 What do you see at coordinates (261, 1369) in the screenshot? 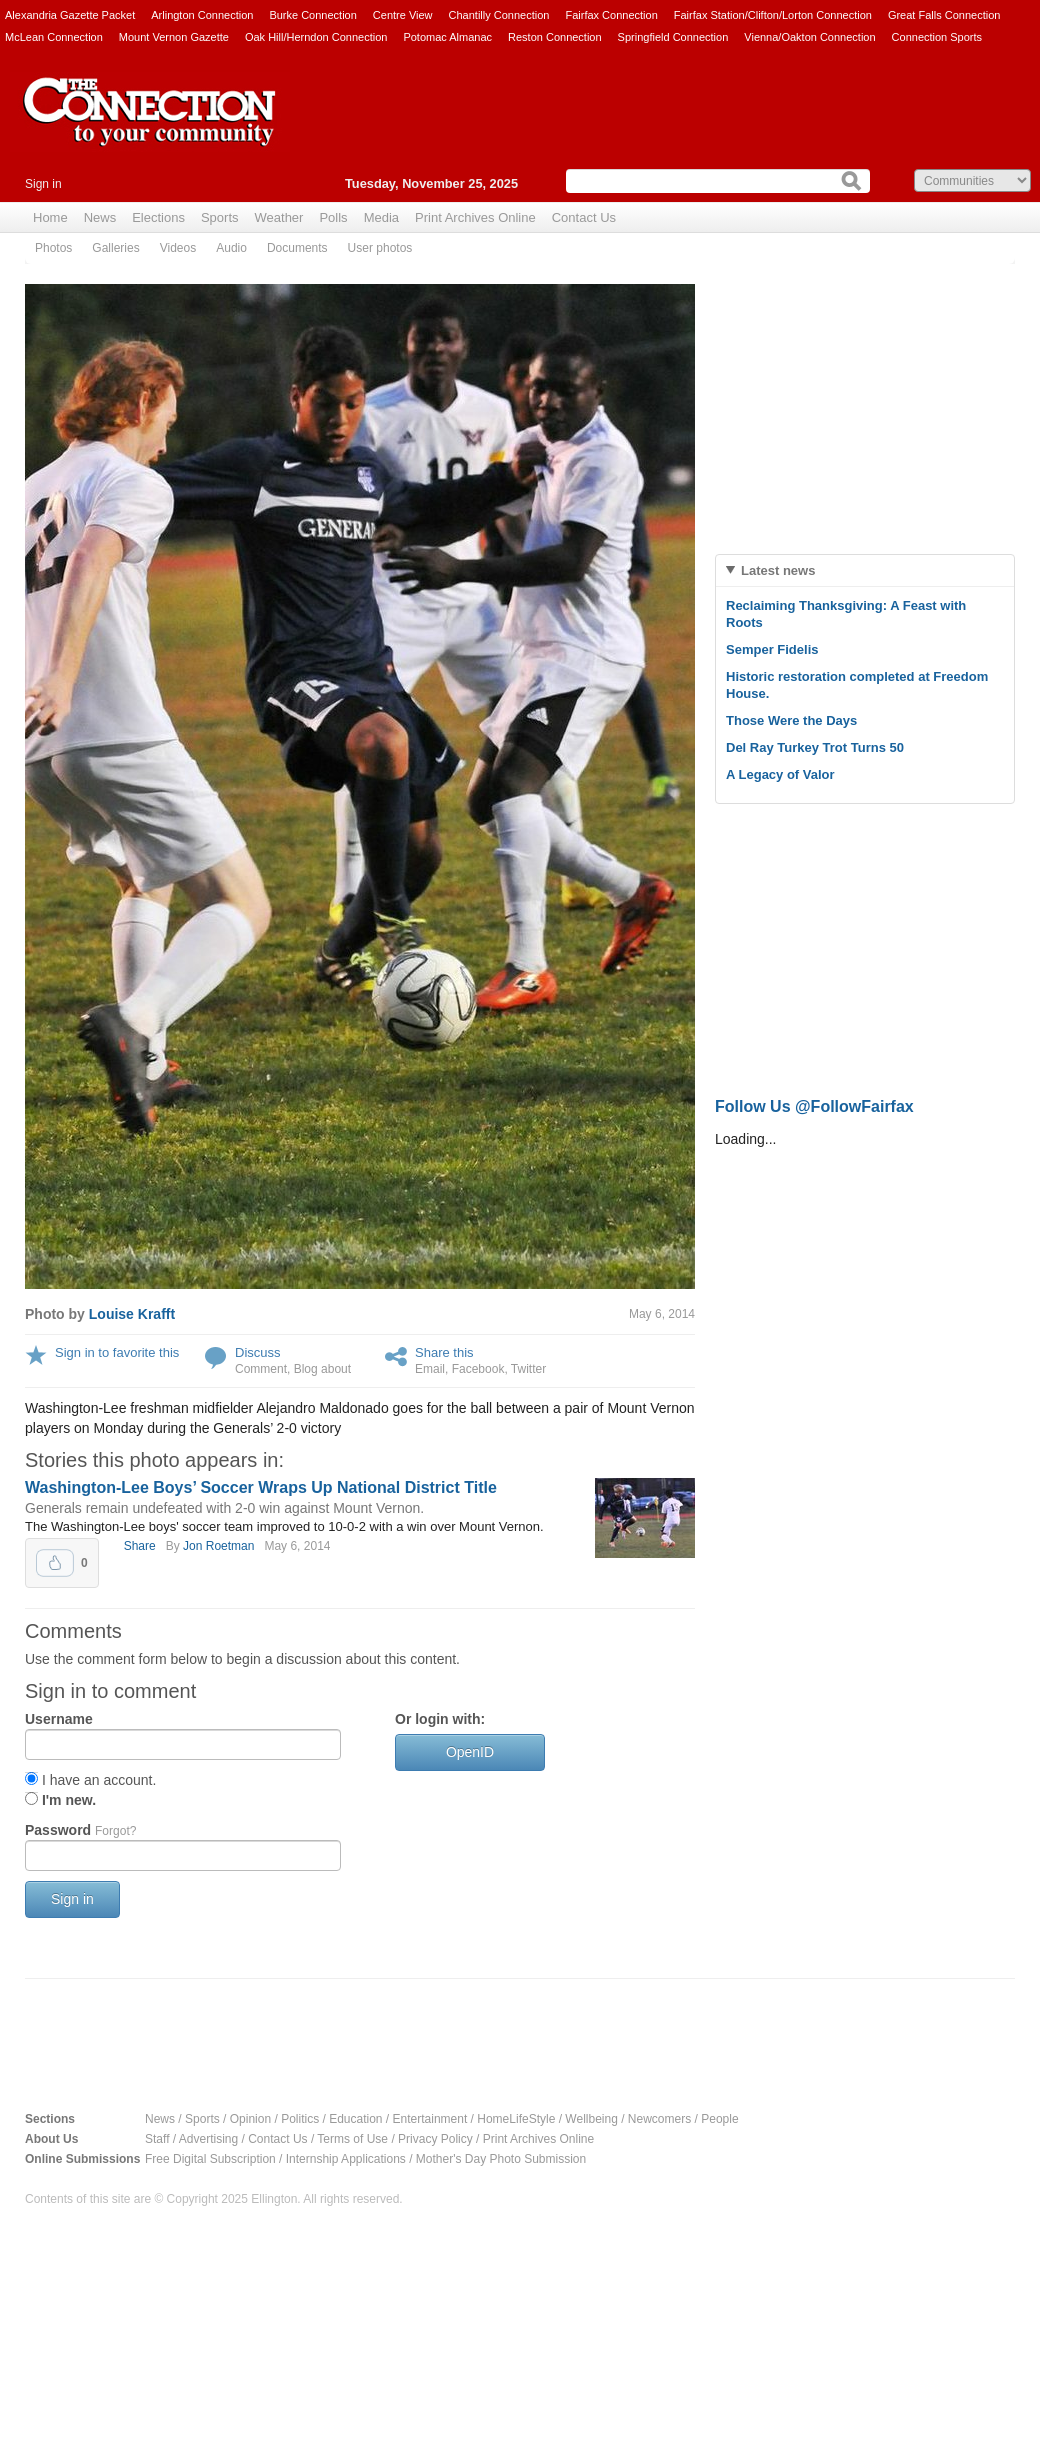
I see `Comment` at bounding box center [261, 1369].